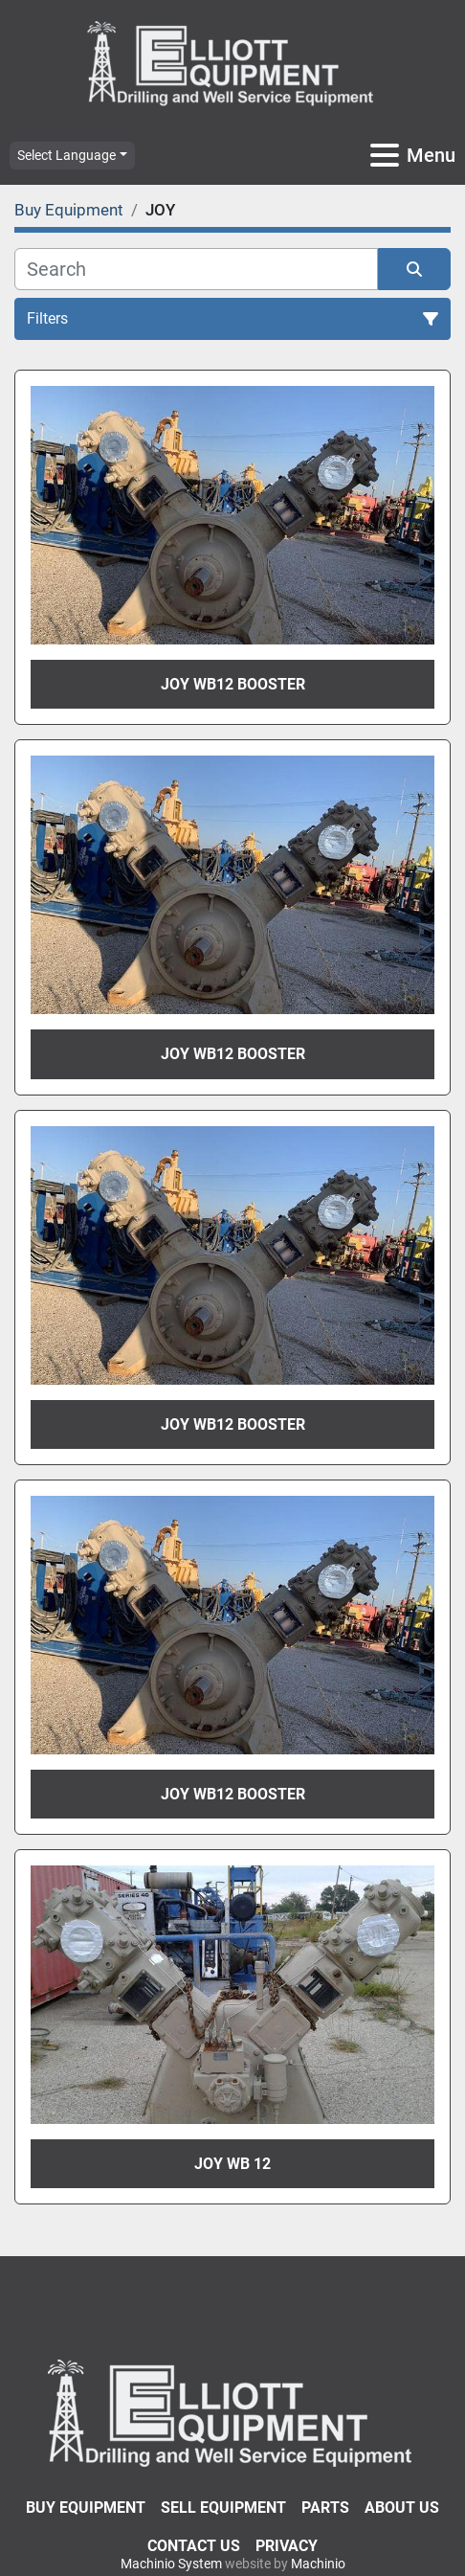 Image resolution: width=465 pixels, height=2576 pixels. Describe the element at coordinates (325, 2507) in the screenshot. I see `Parts` at that location.